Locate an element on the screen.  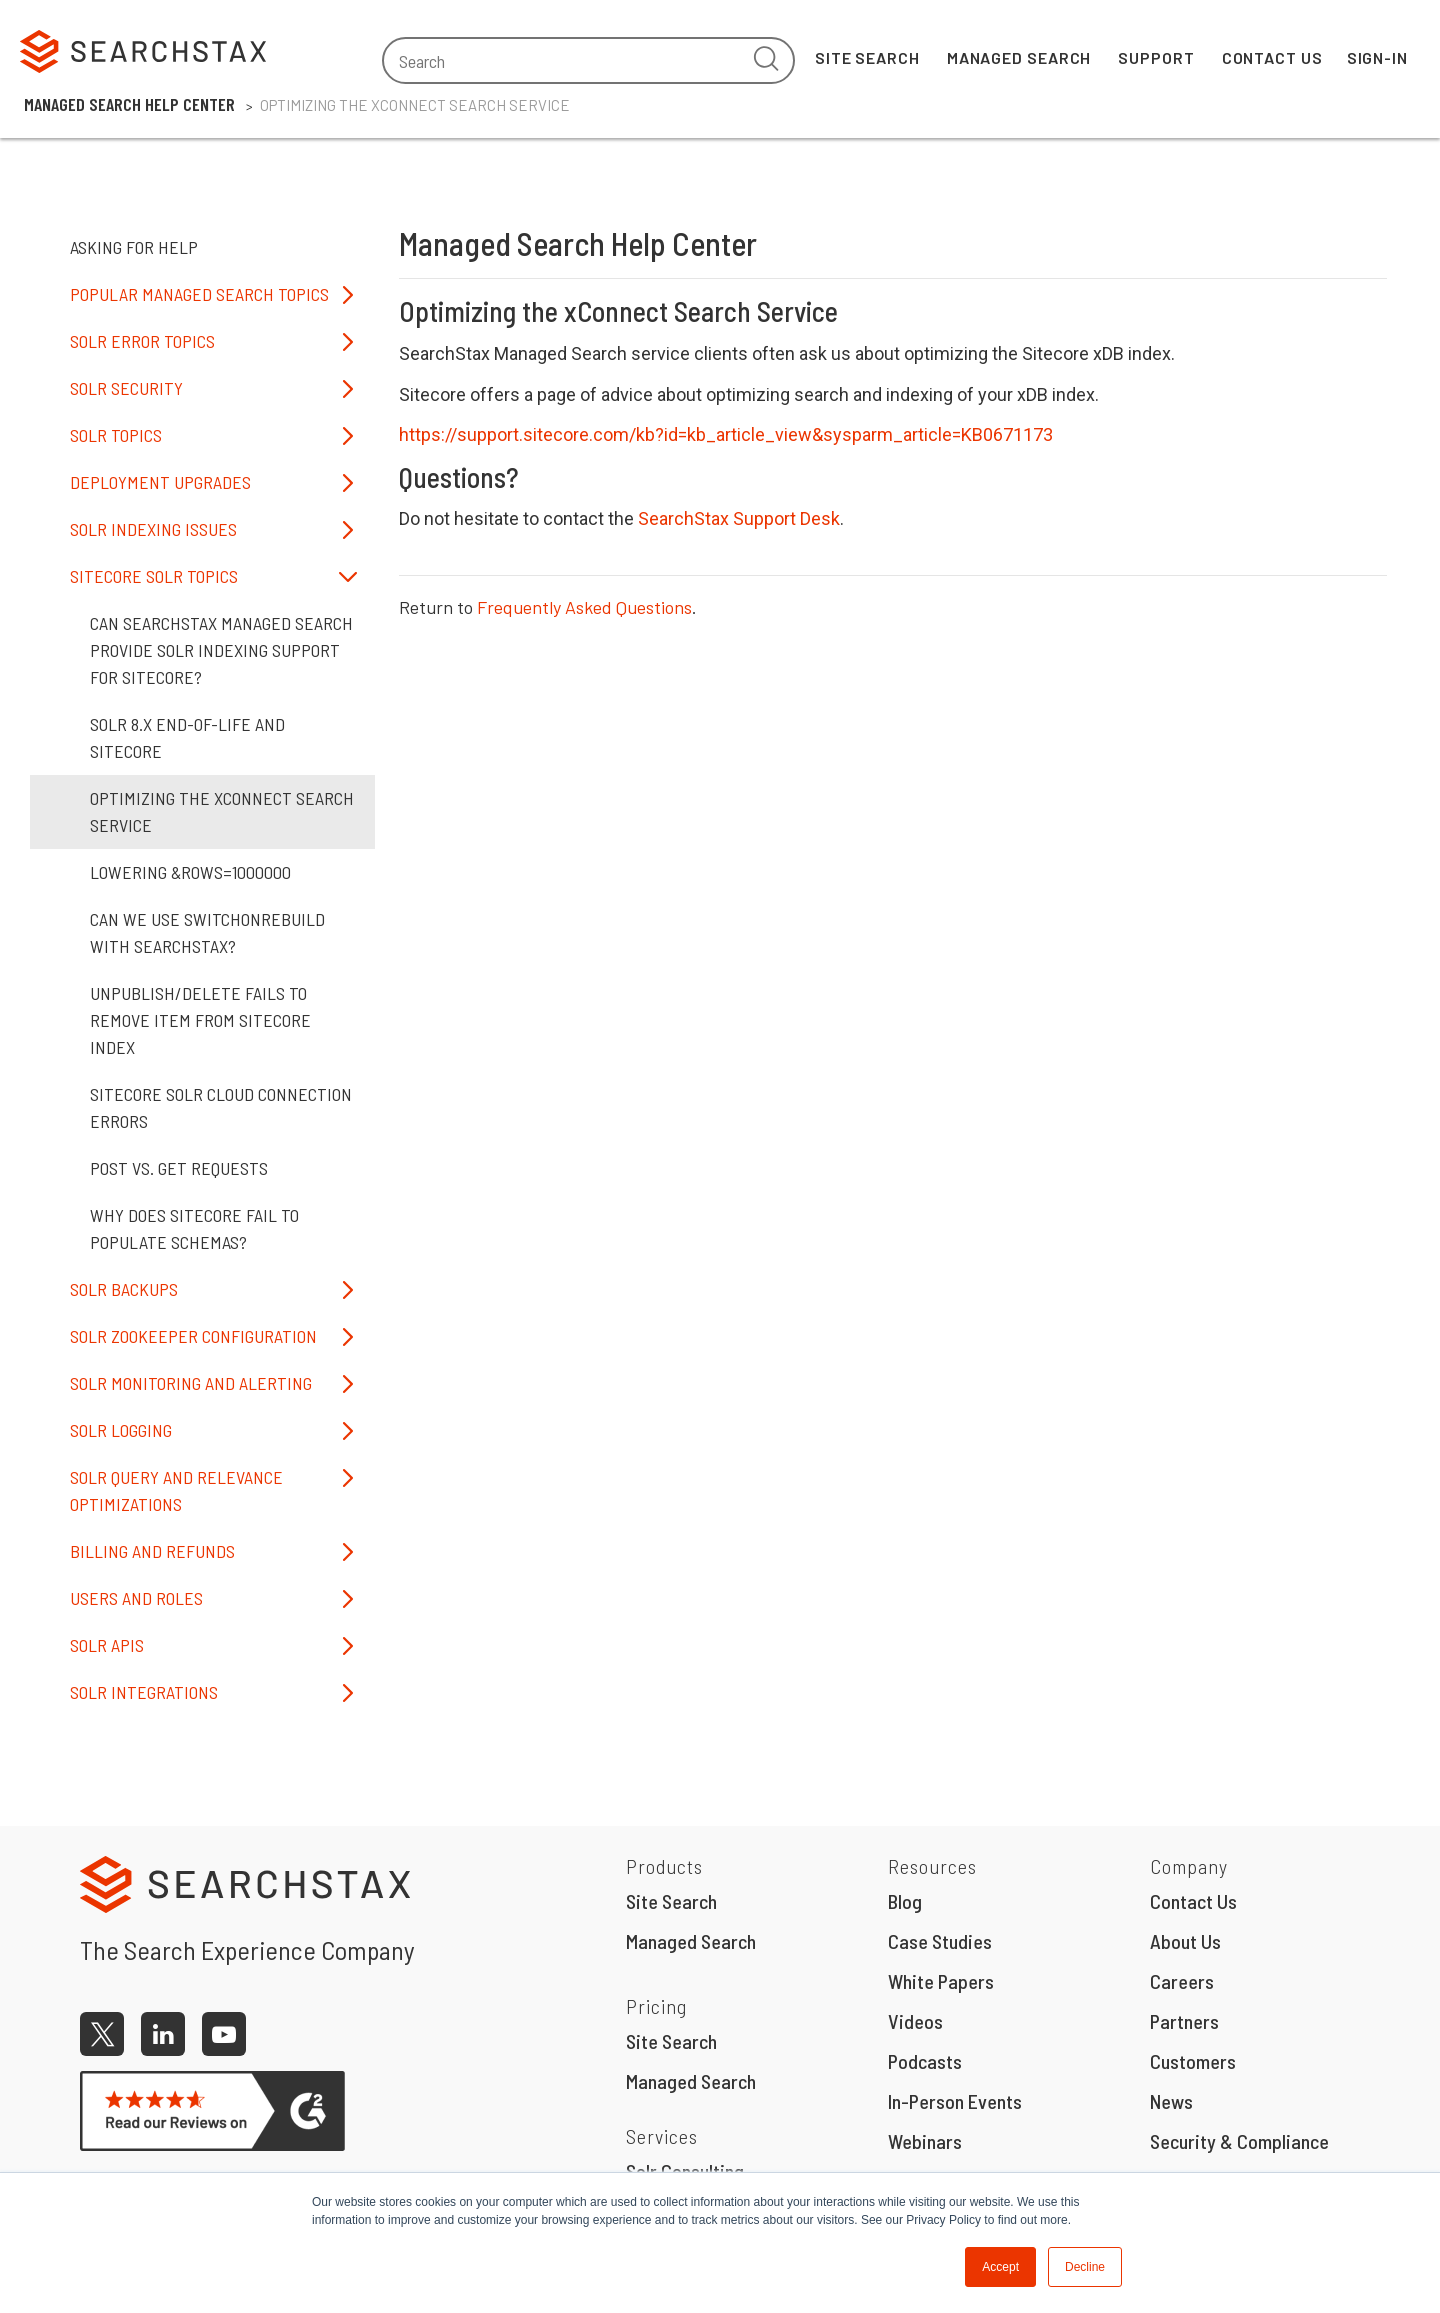
Sign-In is located at coordinates (1377, 57).